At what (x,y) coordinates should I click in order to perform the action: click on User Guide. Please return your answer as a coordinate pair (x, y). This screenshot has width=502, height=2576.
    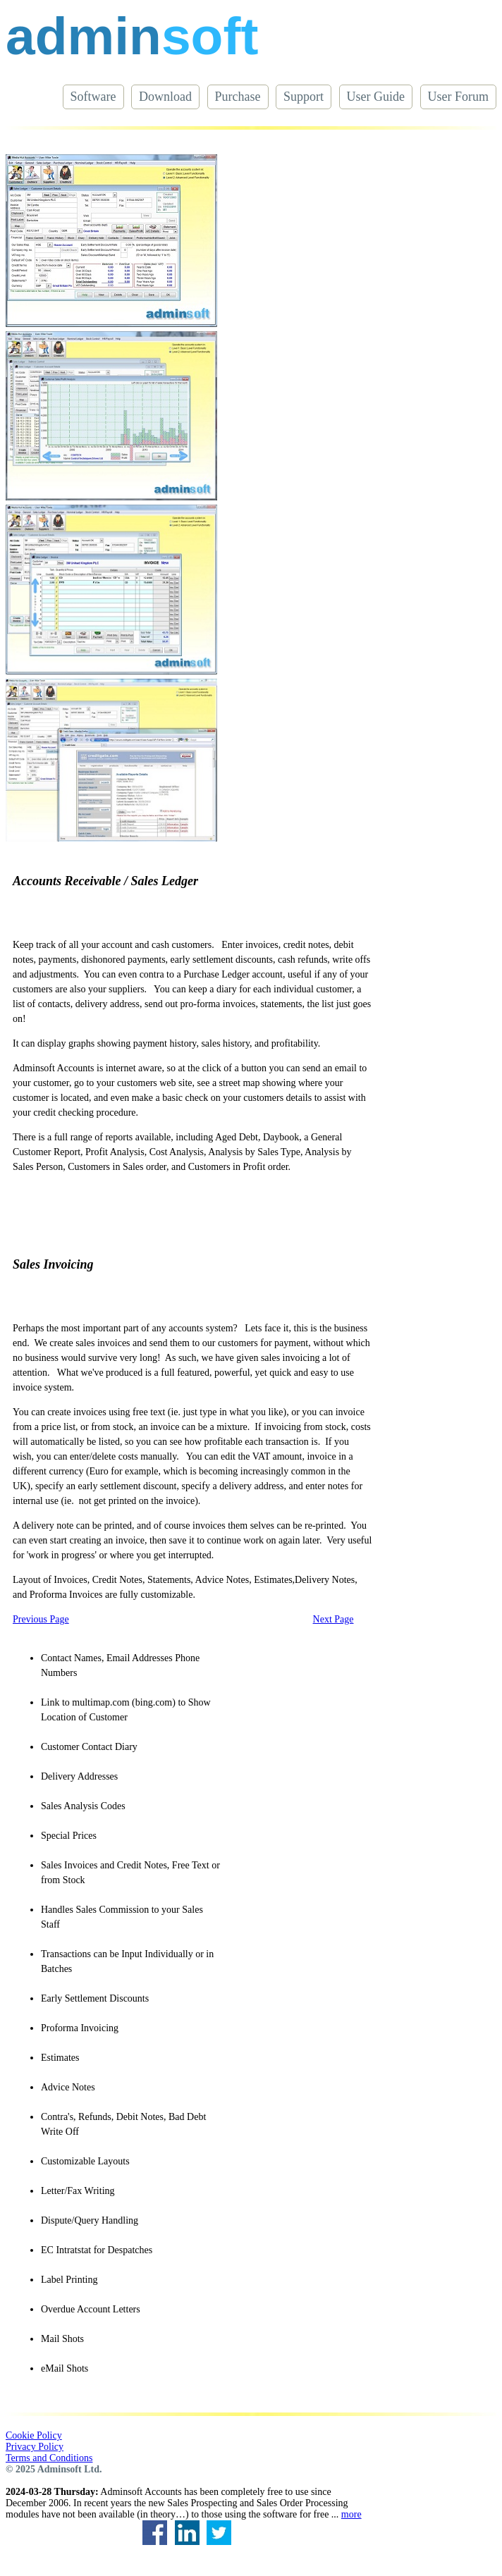
    Looking at the image, I should click on (376, 97).